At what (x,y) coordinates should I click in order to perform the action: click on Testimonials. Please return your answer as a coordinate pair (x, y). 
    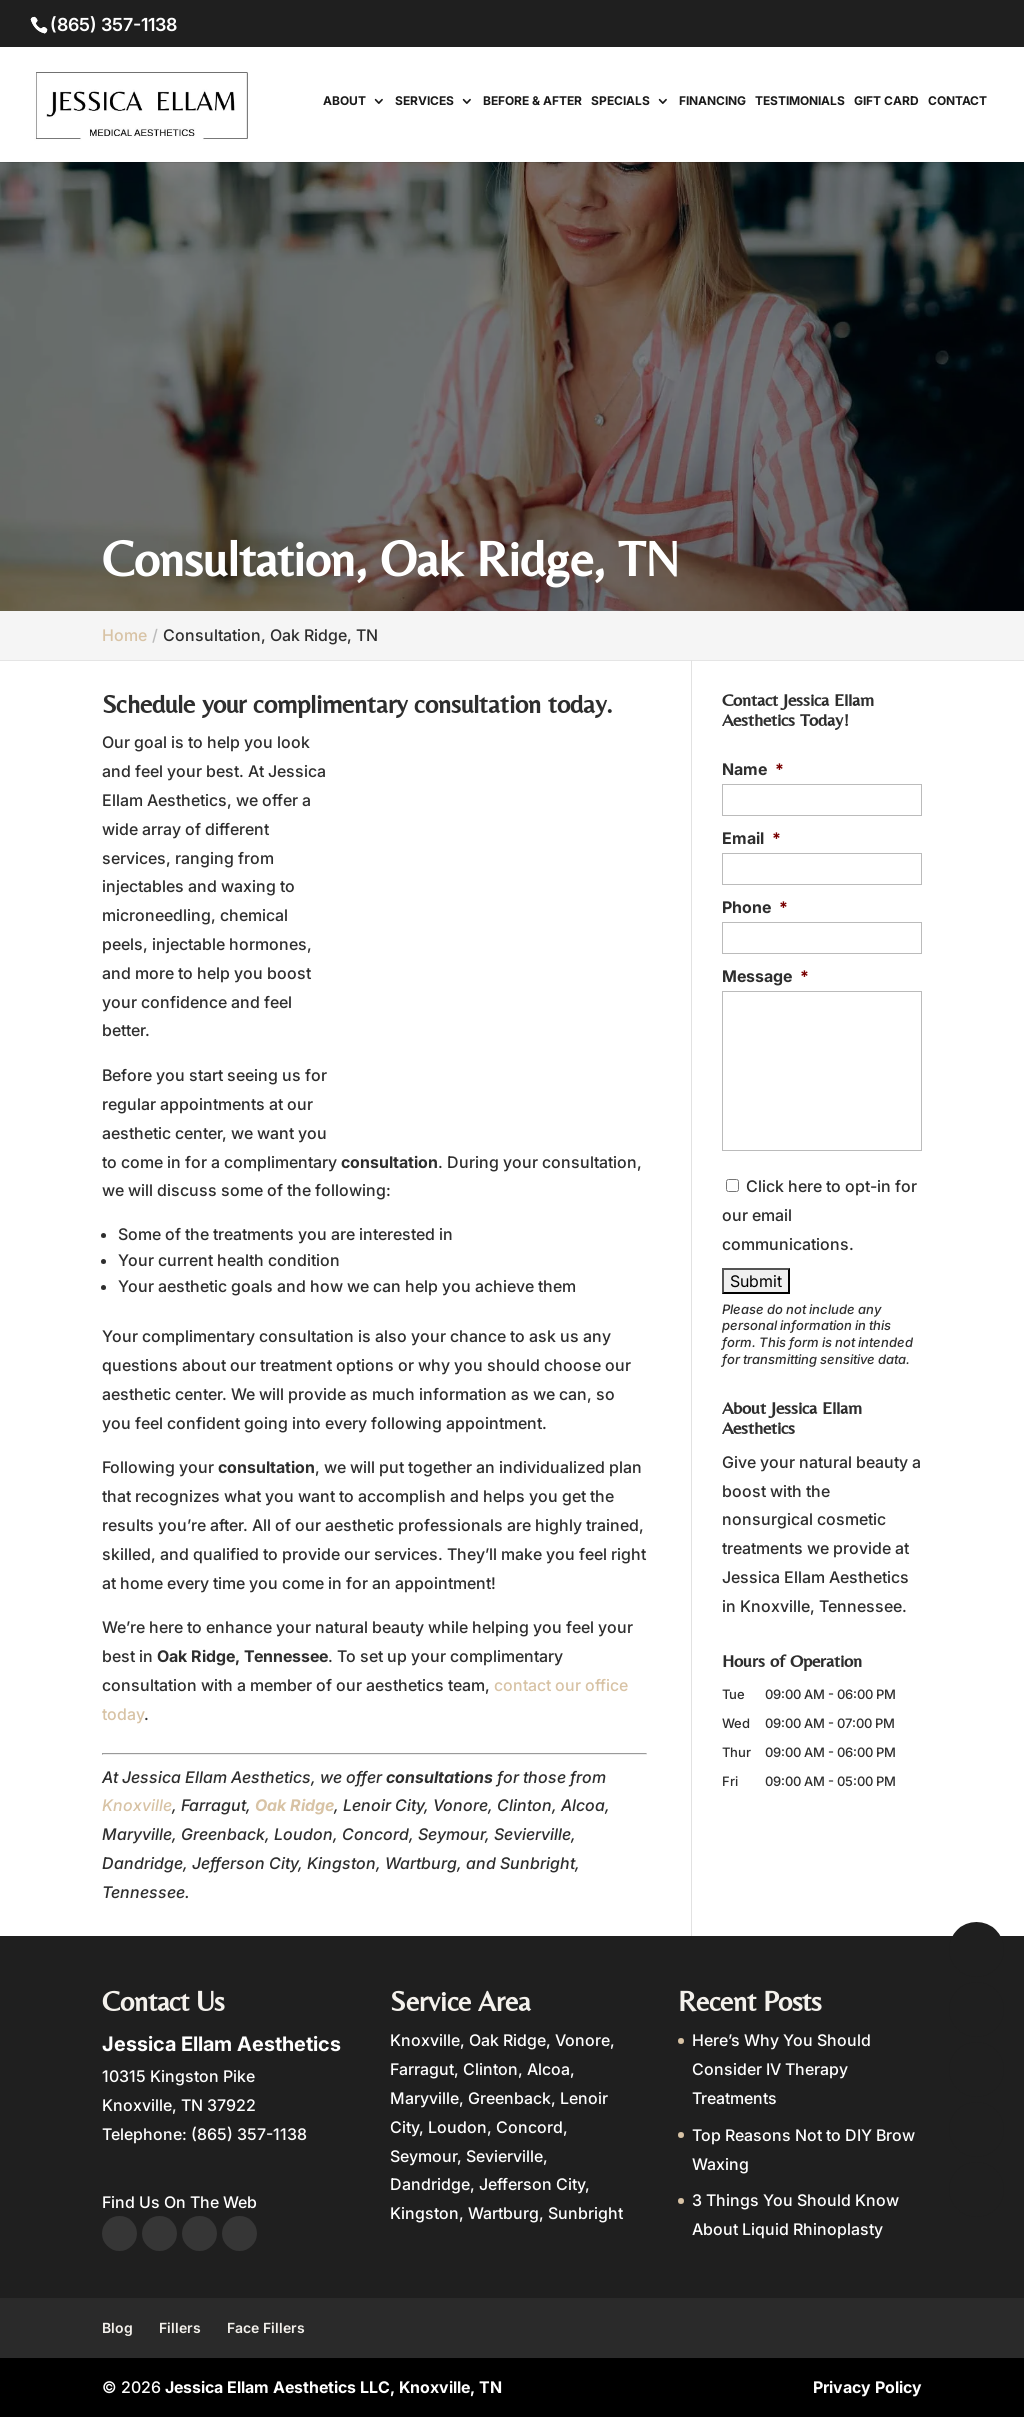
    Looking at the image, I should click on (800, 101).